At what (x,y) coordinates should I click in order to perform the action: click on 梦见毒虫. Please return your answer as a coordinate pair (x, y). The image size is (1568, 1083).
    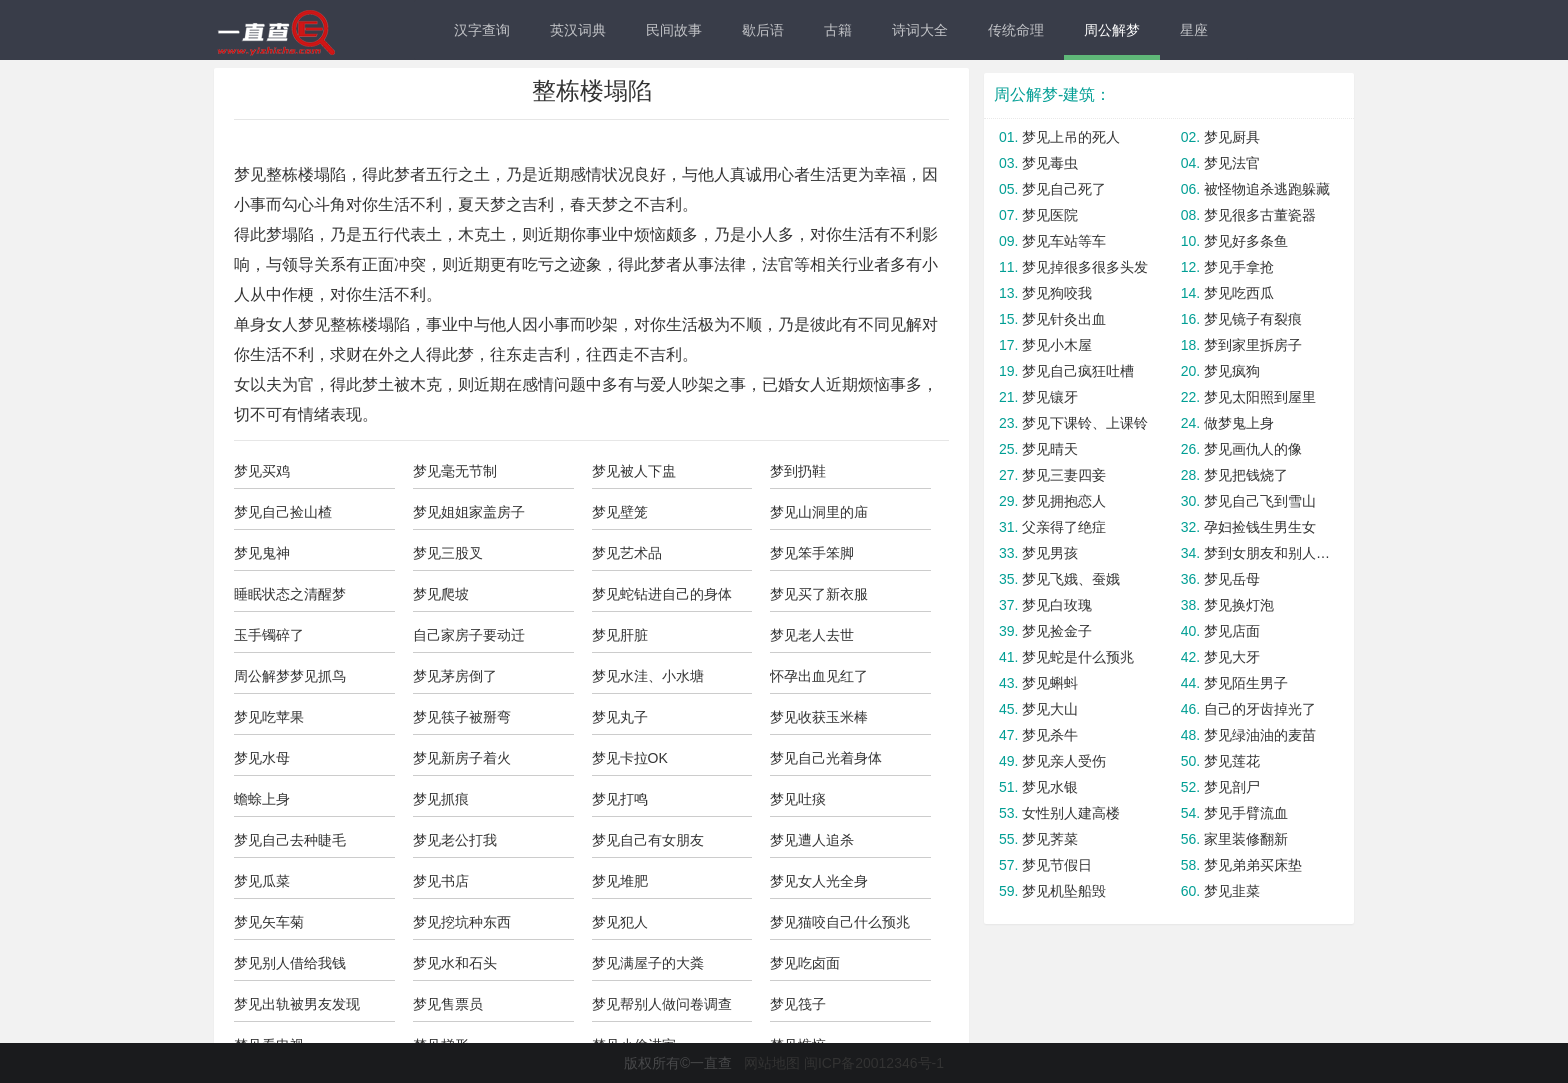
    Looking at the image, I should click on (1050, 163).